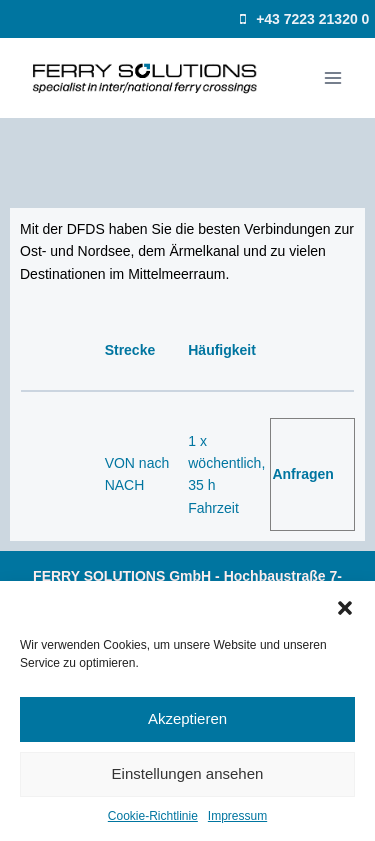 This screenshot has height=841, width=375. Describe the element at coordinates (345, 606) in the screenshot. I see `[button]` at that location.